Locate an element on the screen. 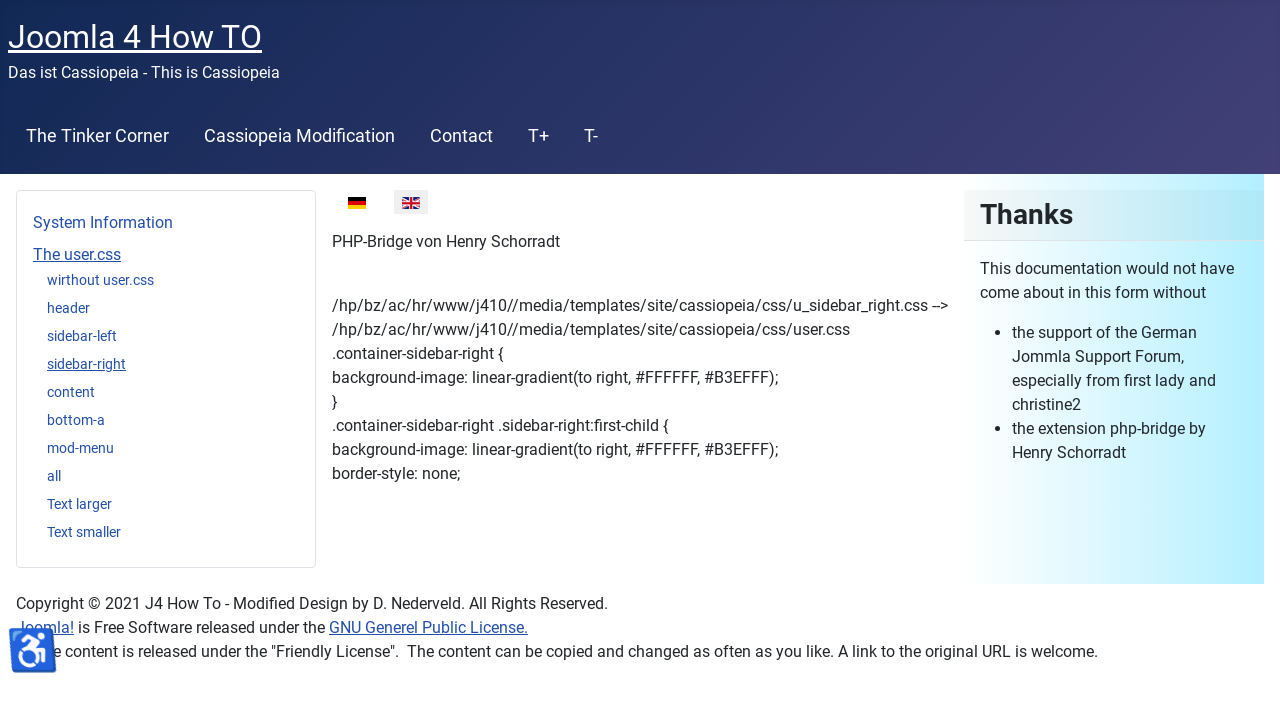 The image size is (1280, 728). wirthout user.css is located at coordinates (100, 280).